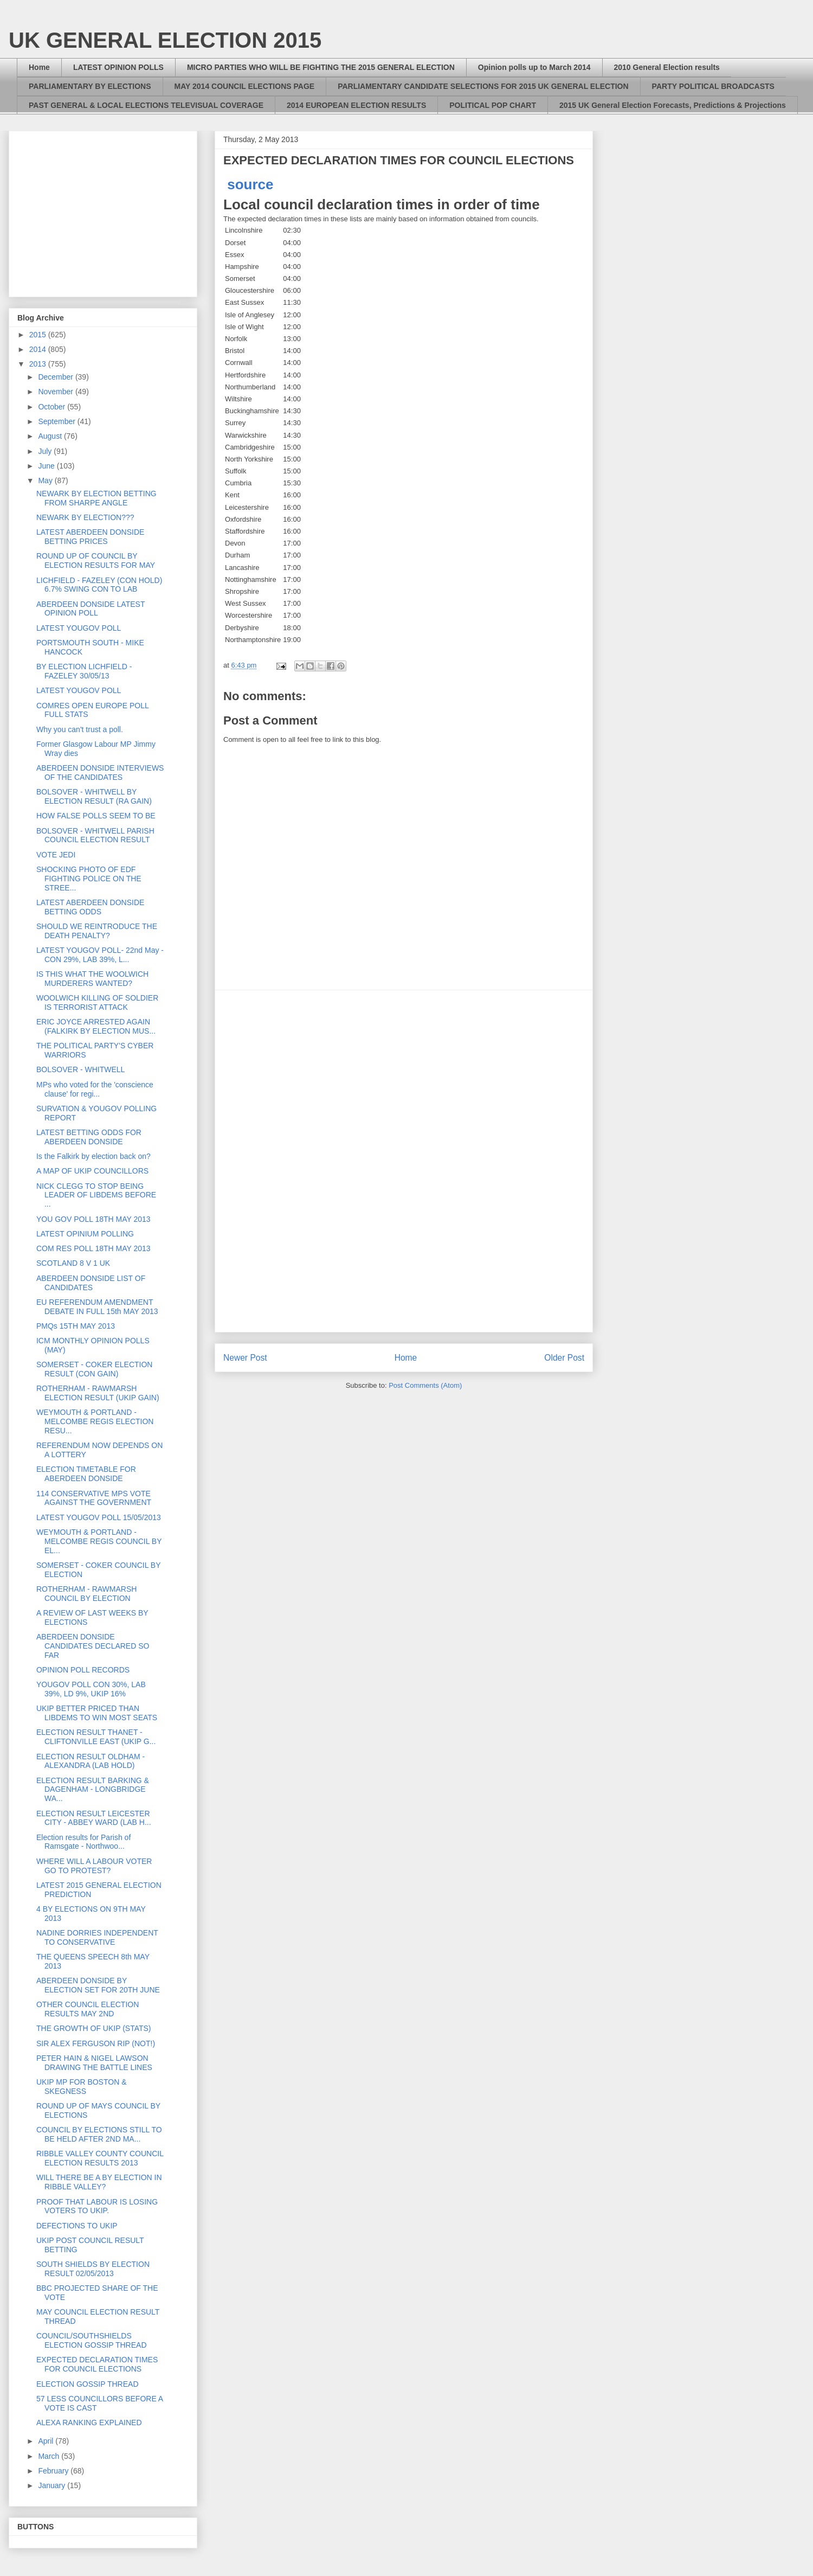  I want to click on COUNCIL BY ELECTIONS STILL TO BE HELD AFTER 2ND MA..., so click(99, 2134).